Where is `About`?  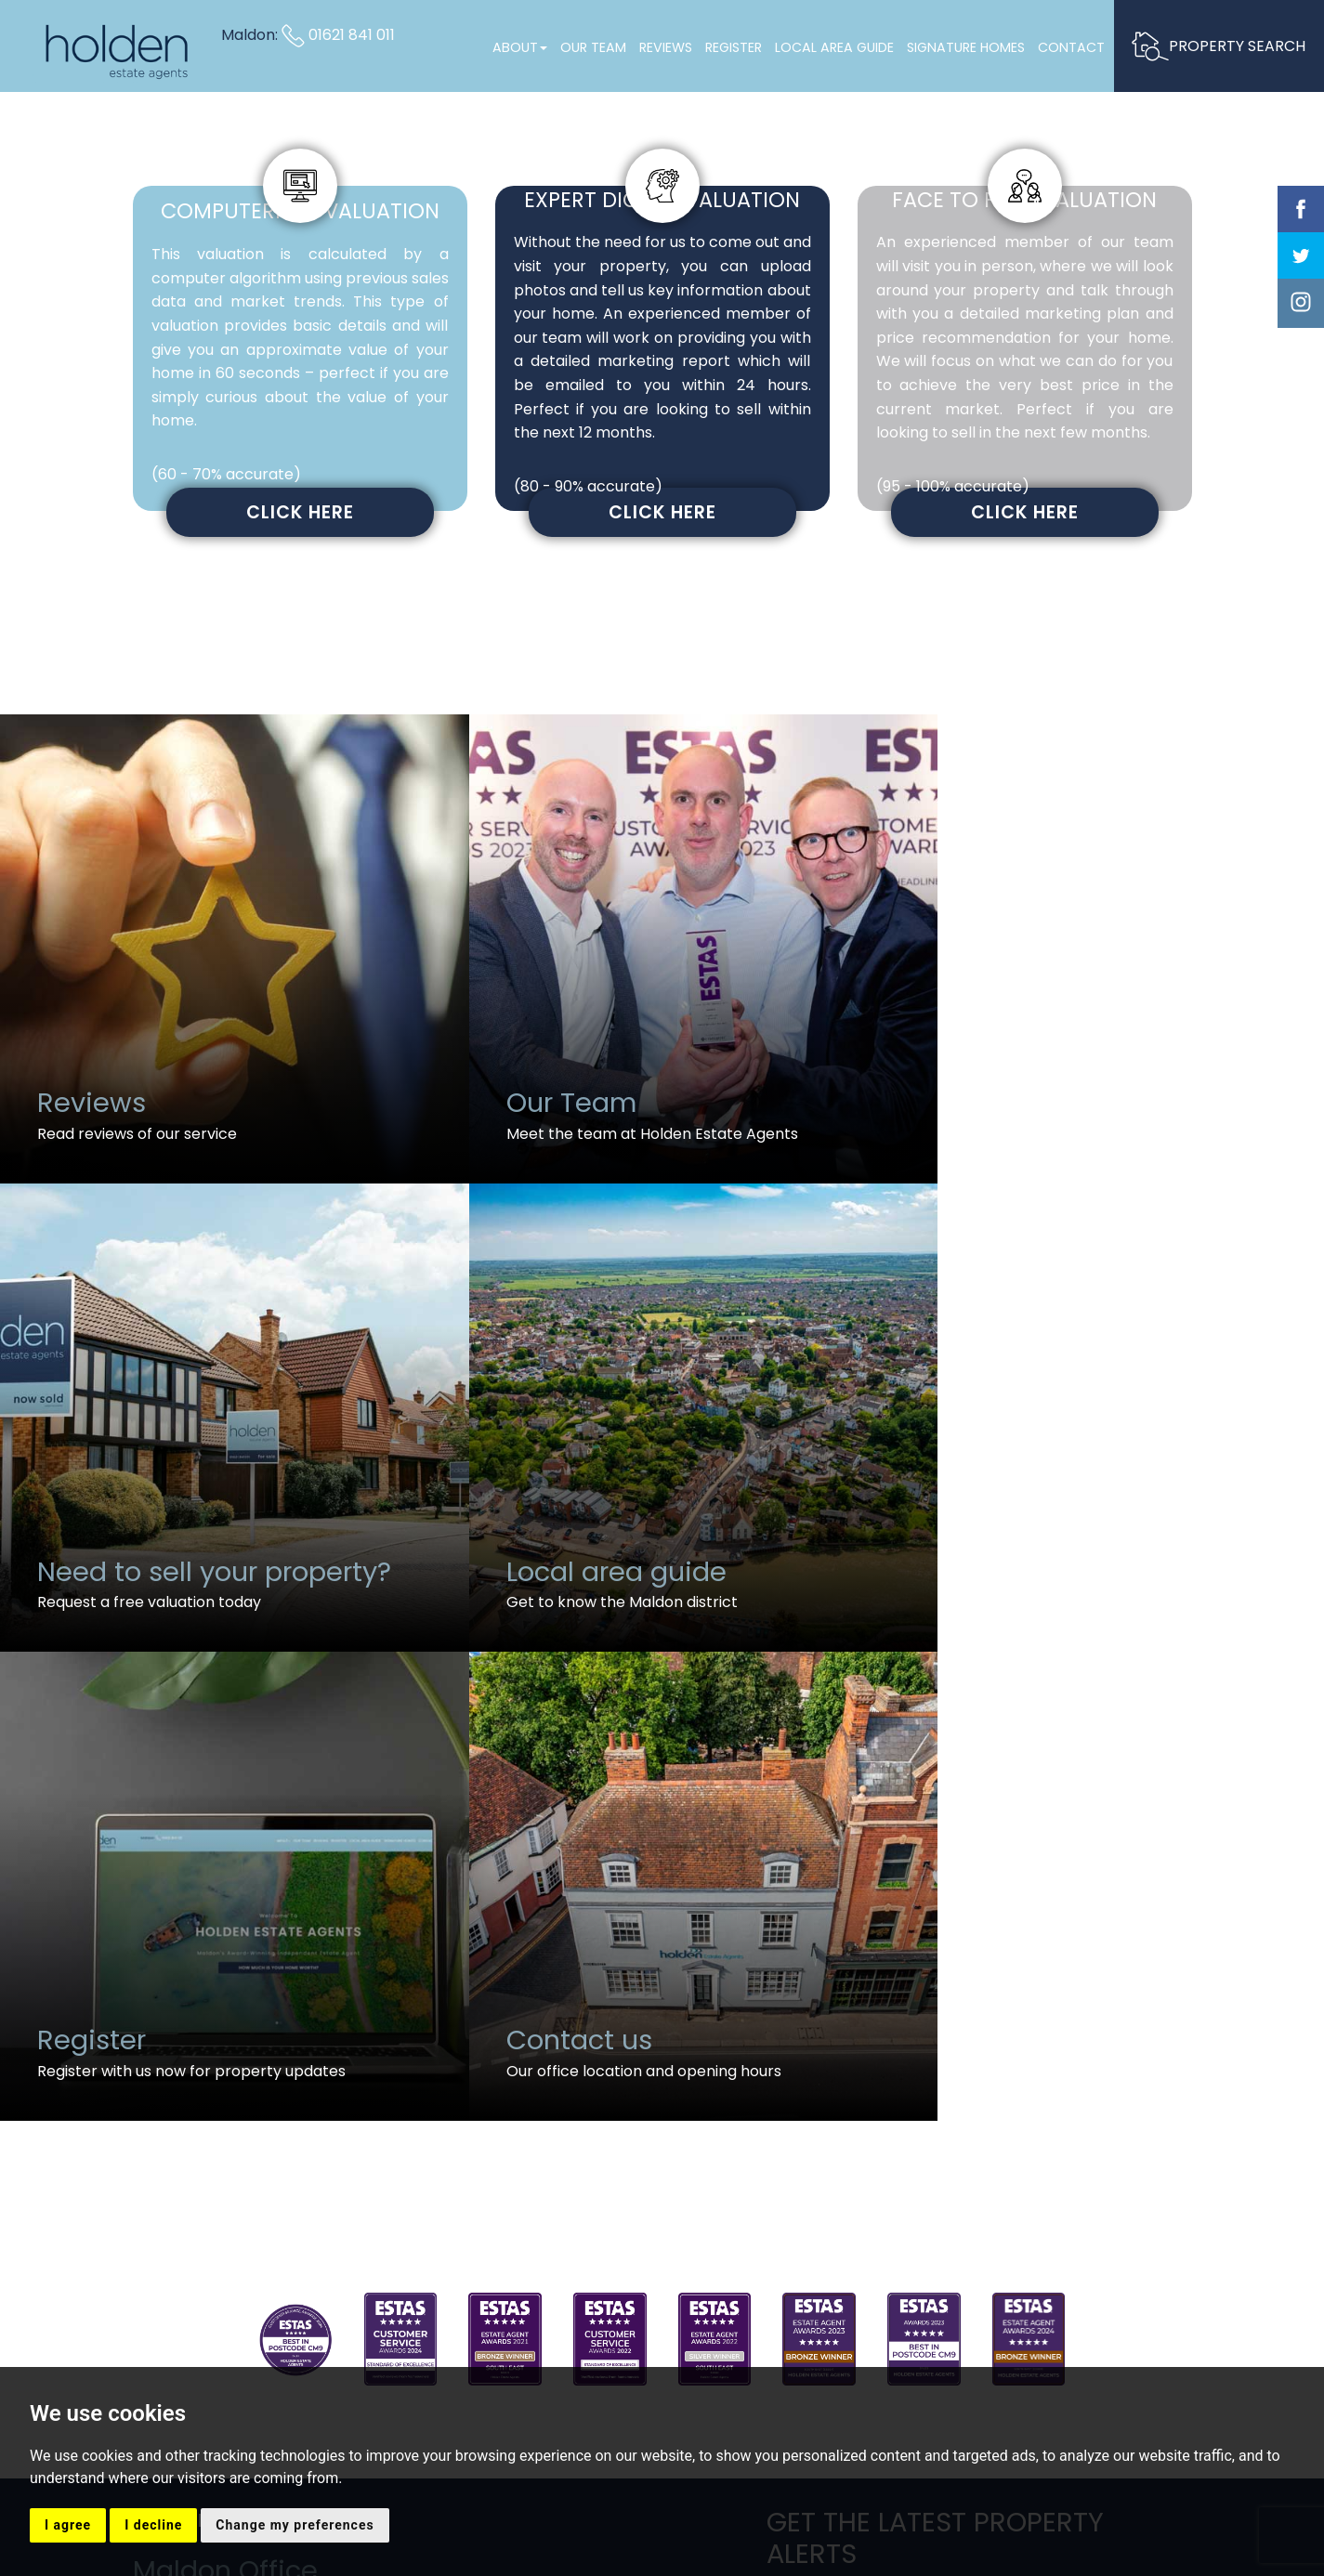
About is located at coordinates (519, 47).